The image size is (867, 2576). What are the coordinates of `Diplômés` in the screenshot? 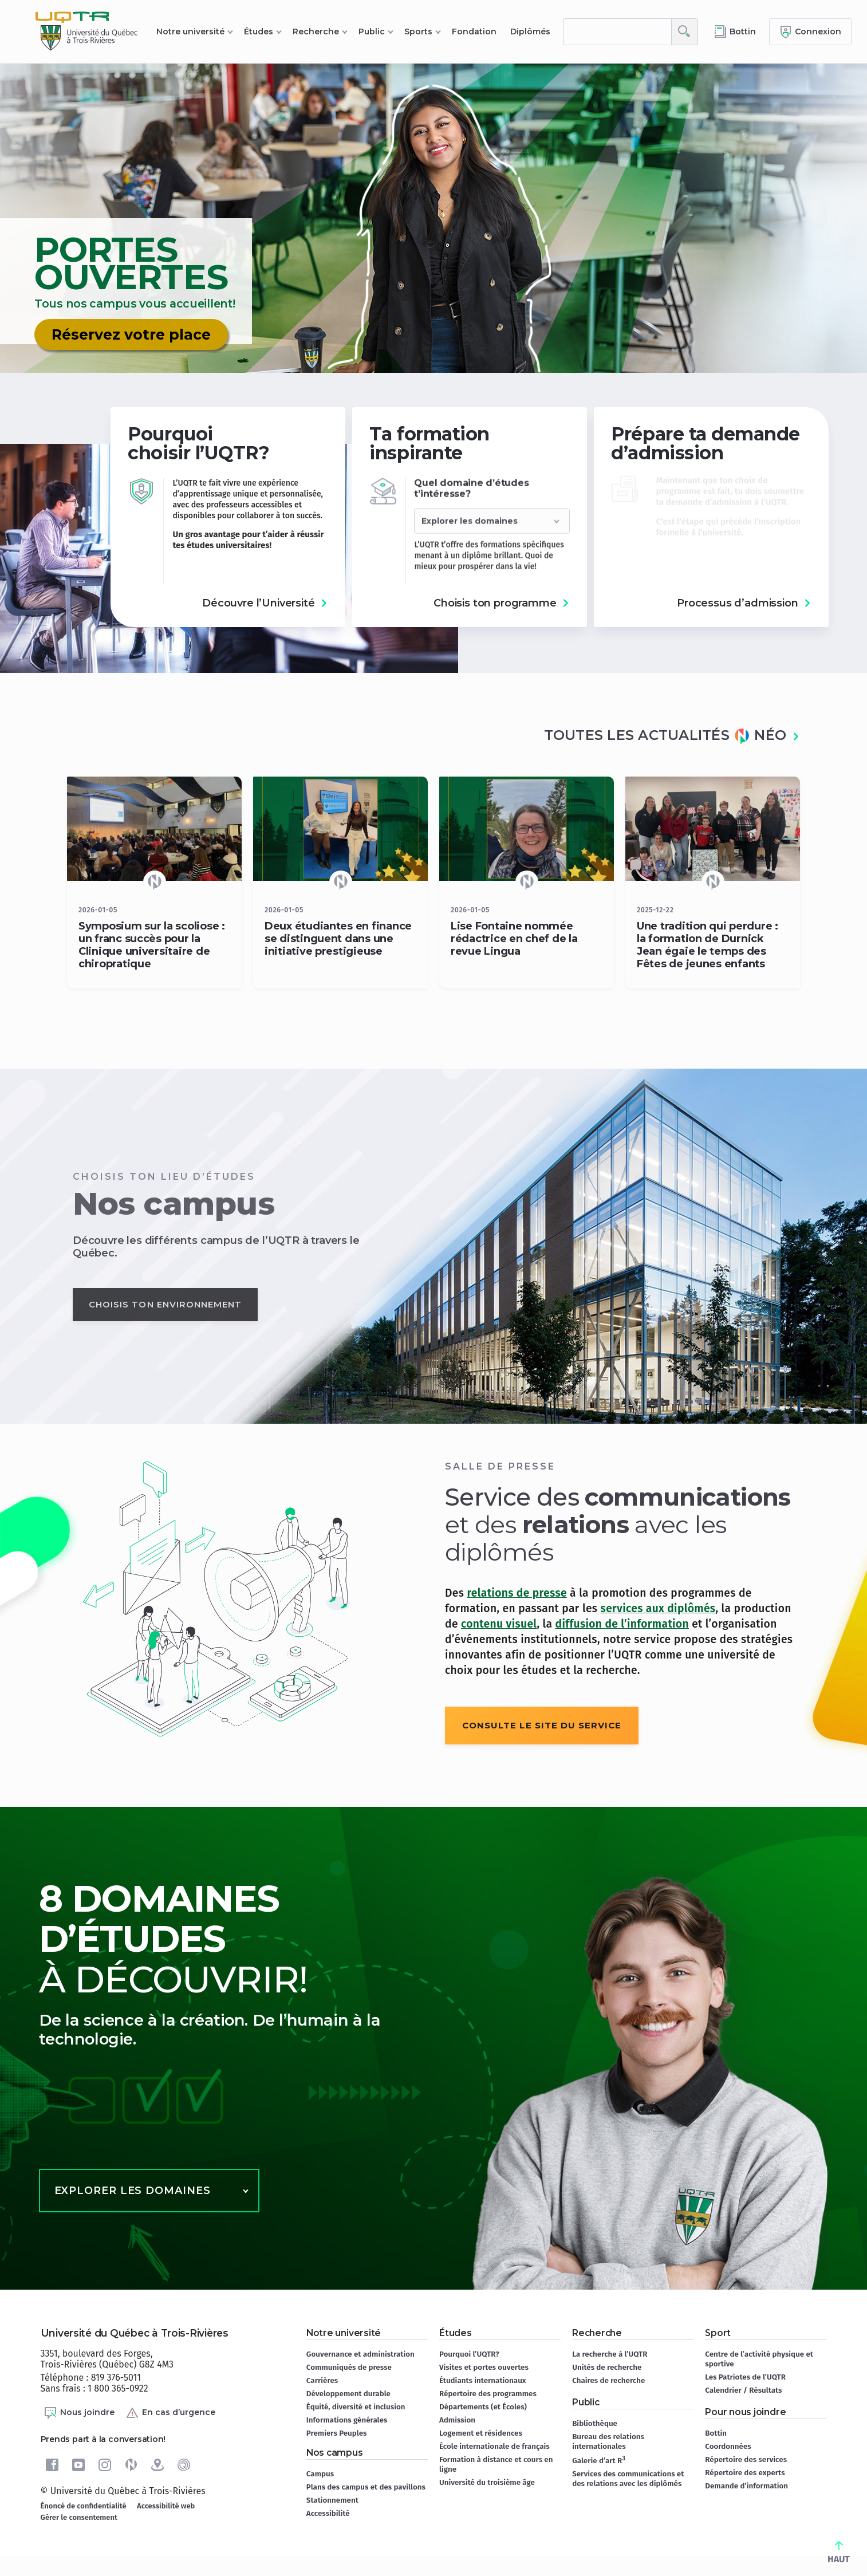 It's located at (530, 31).